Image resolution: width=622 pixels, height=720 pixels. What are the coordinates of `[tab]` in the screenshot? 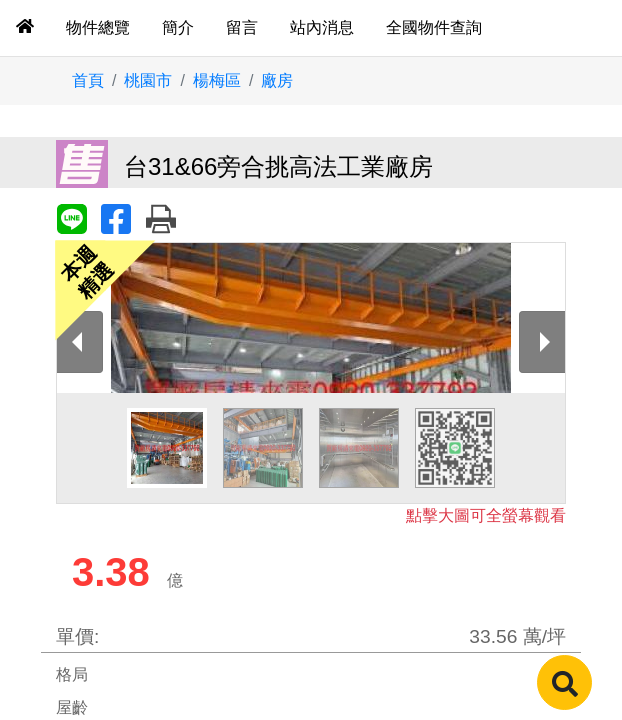 It's located at (25, 28).